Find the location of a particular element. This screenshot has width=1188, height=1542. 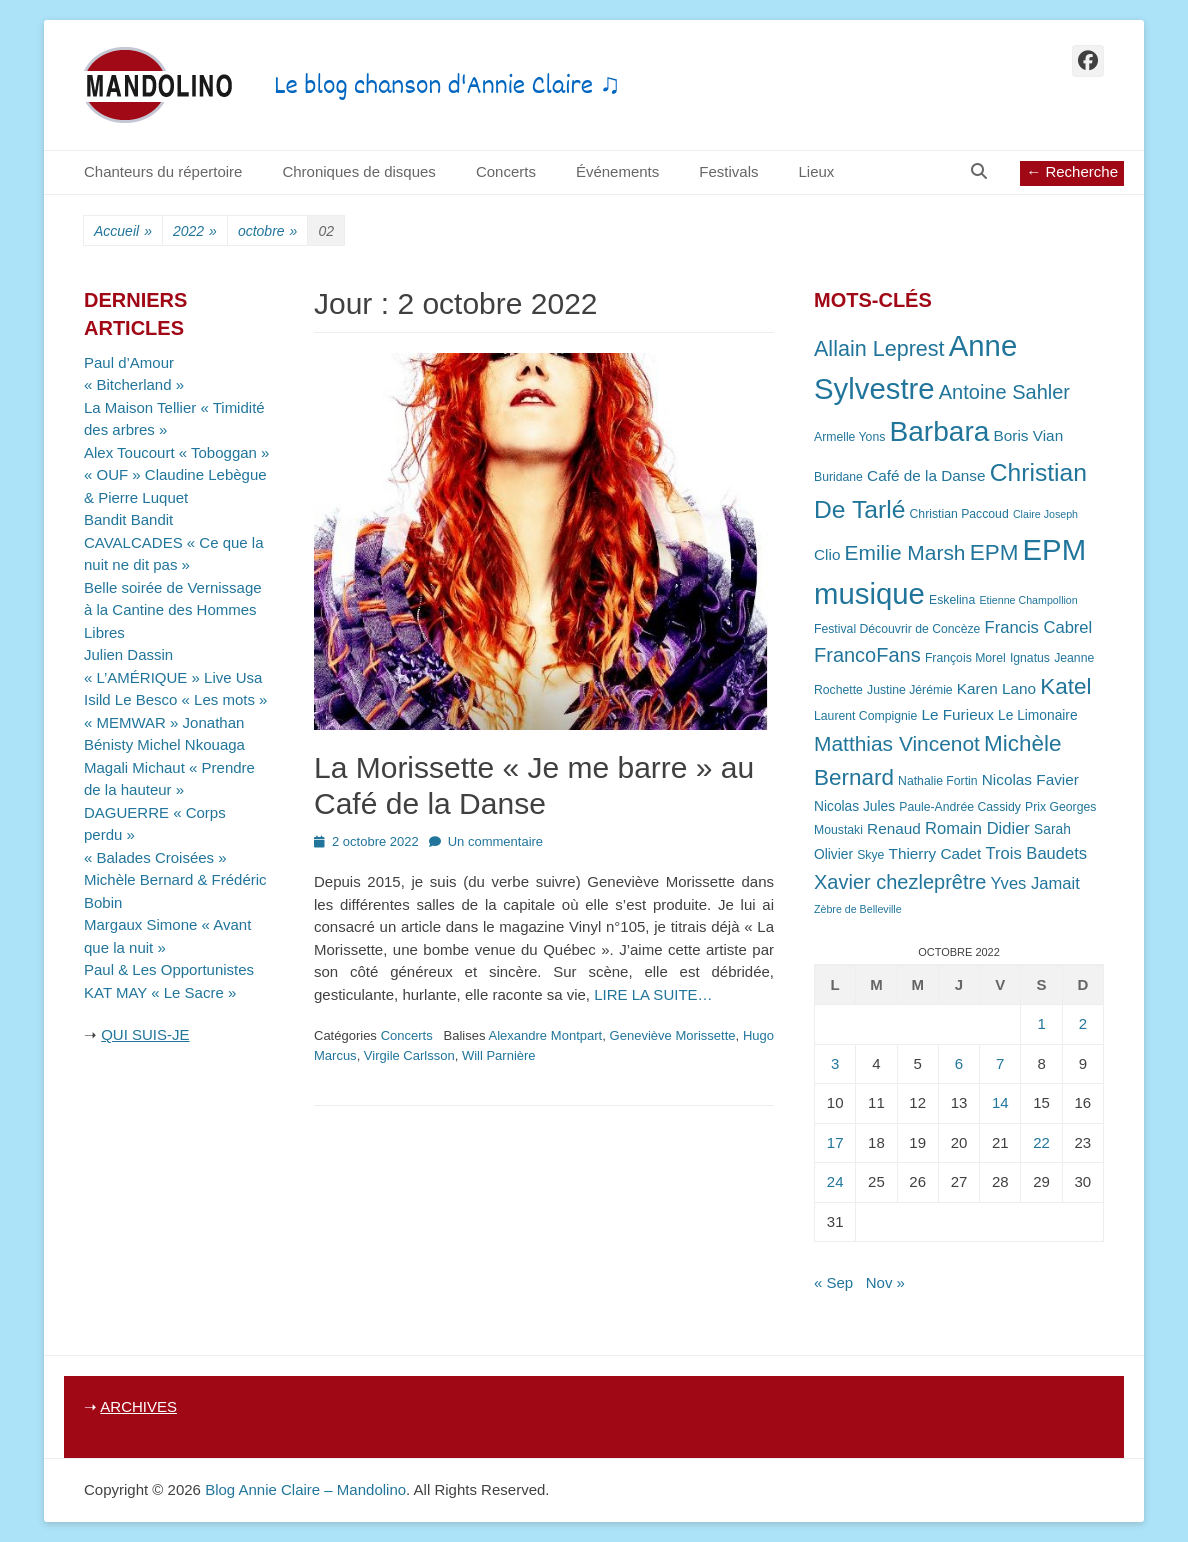

Blog Annie Claire – Mandolino is located at coordinates (305, 1489).